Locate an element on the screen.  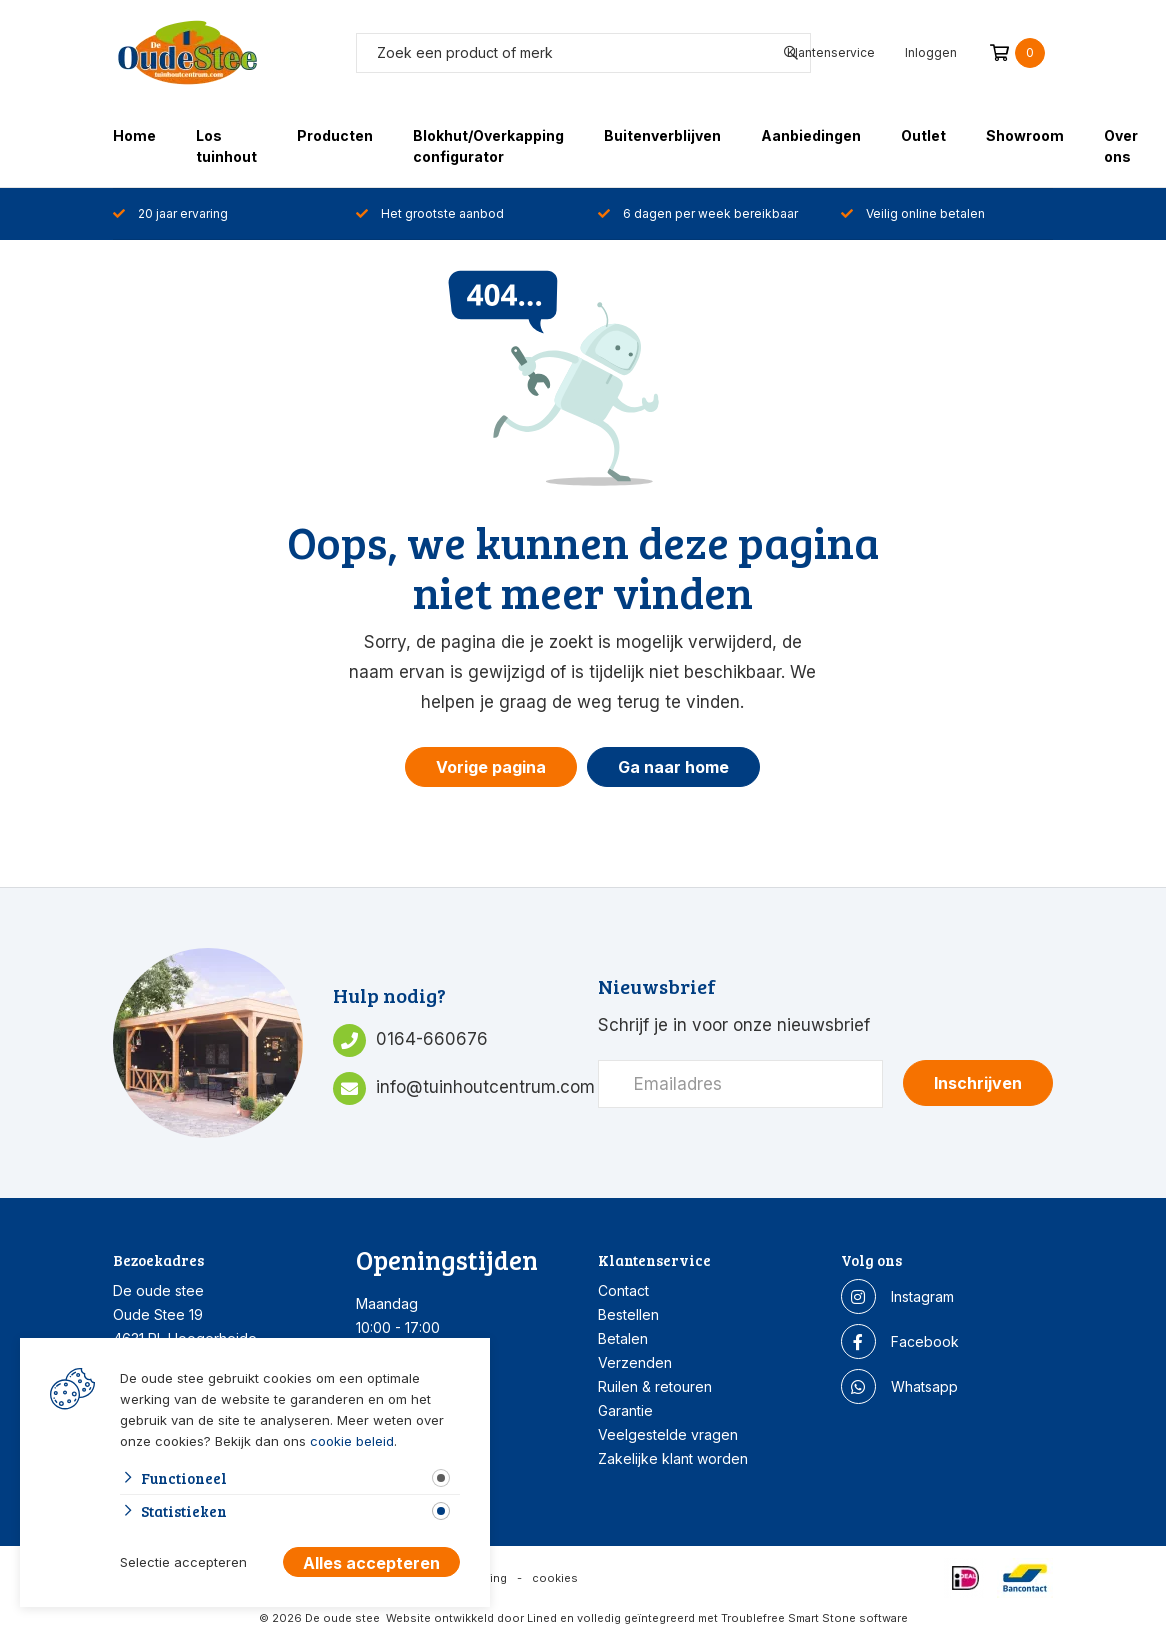
Buitenverblijven is located at coordinates (662, 135).